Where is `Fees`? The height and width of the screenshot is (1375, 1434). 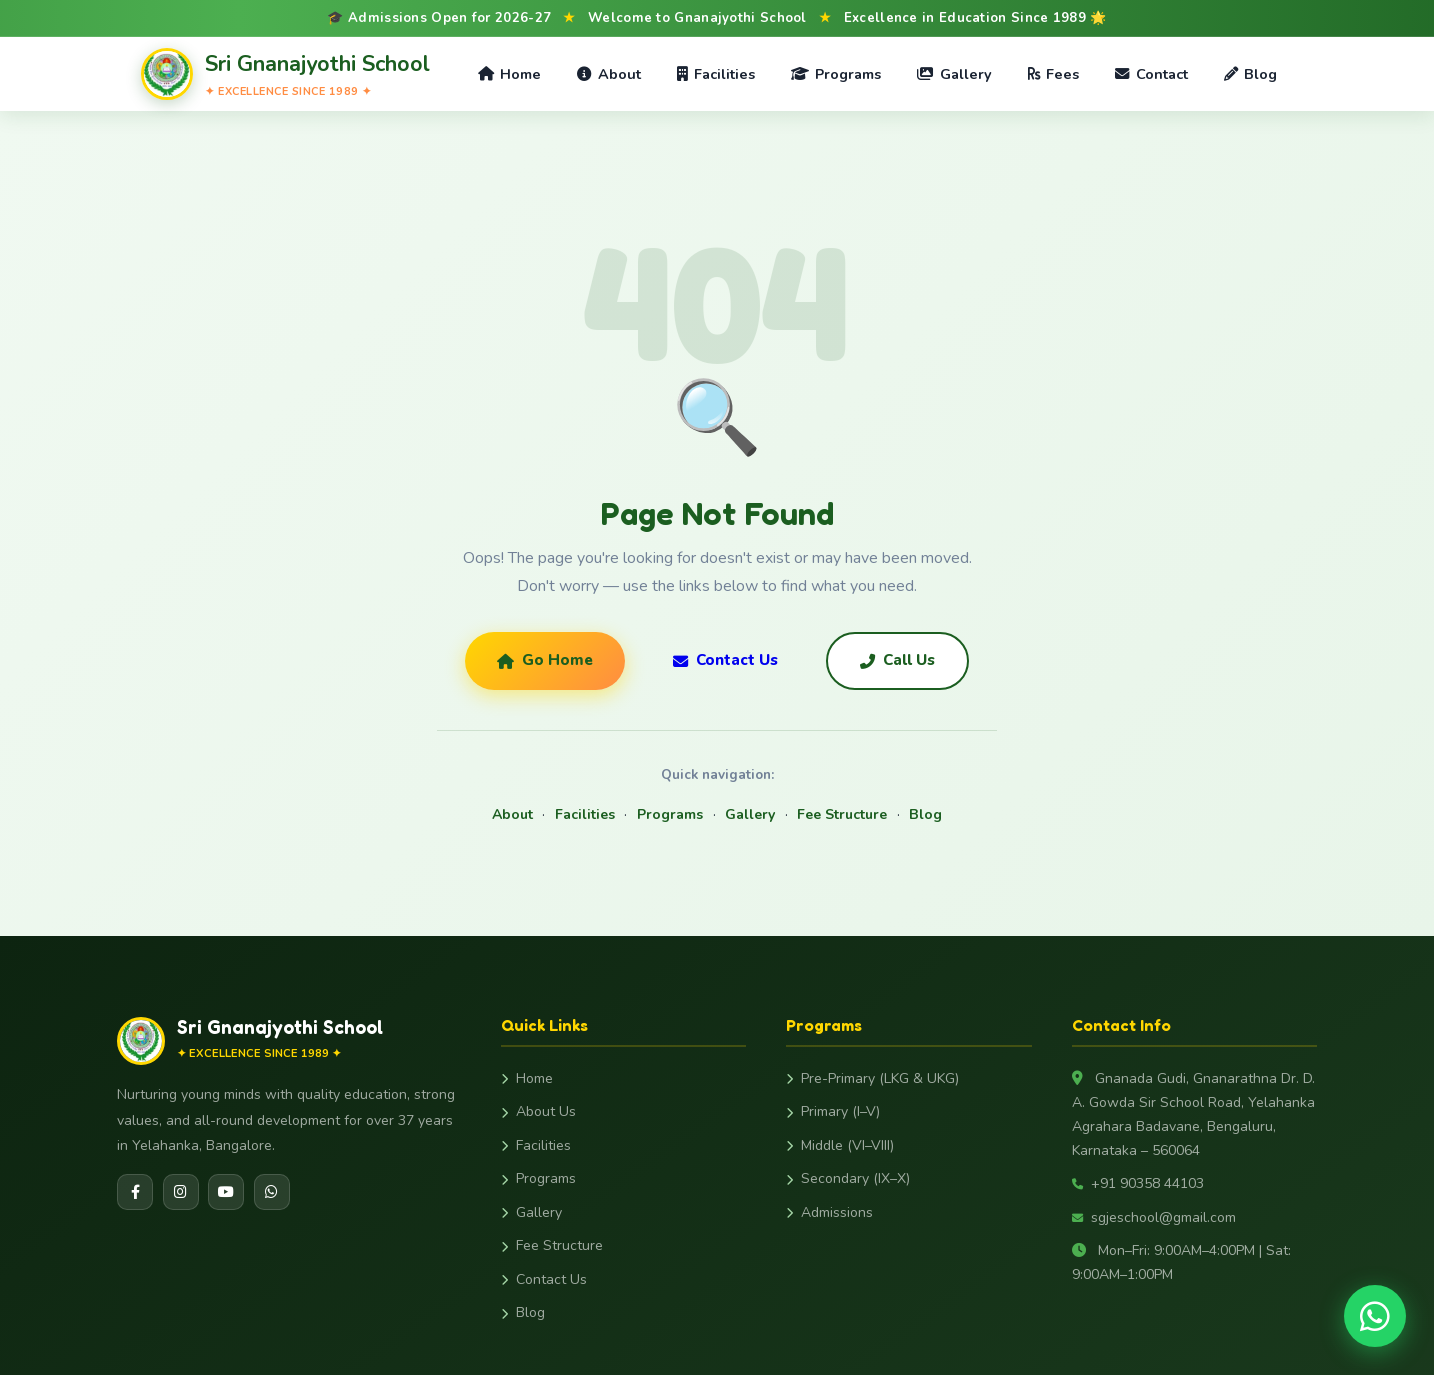 Fees is located at coordinates (1053, 74).